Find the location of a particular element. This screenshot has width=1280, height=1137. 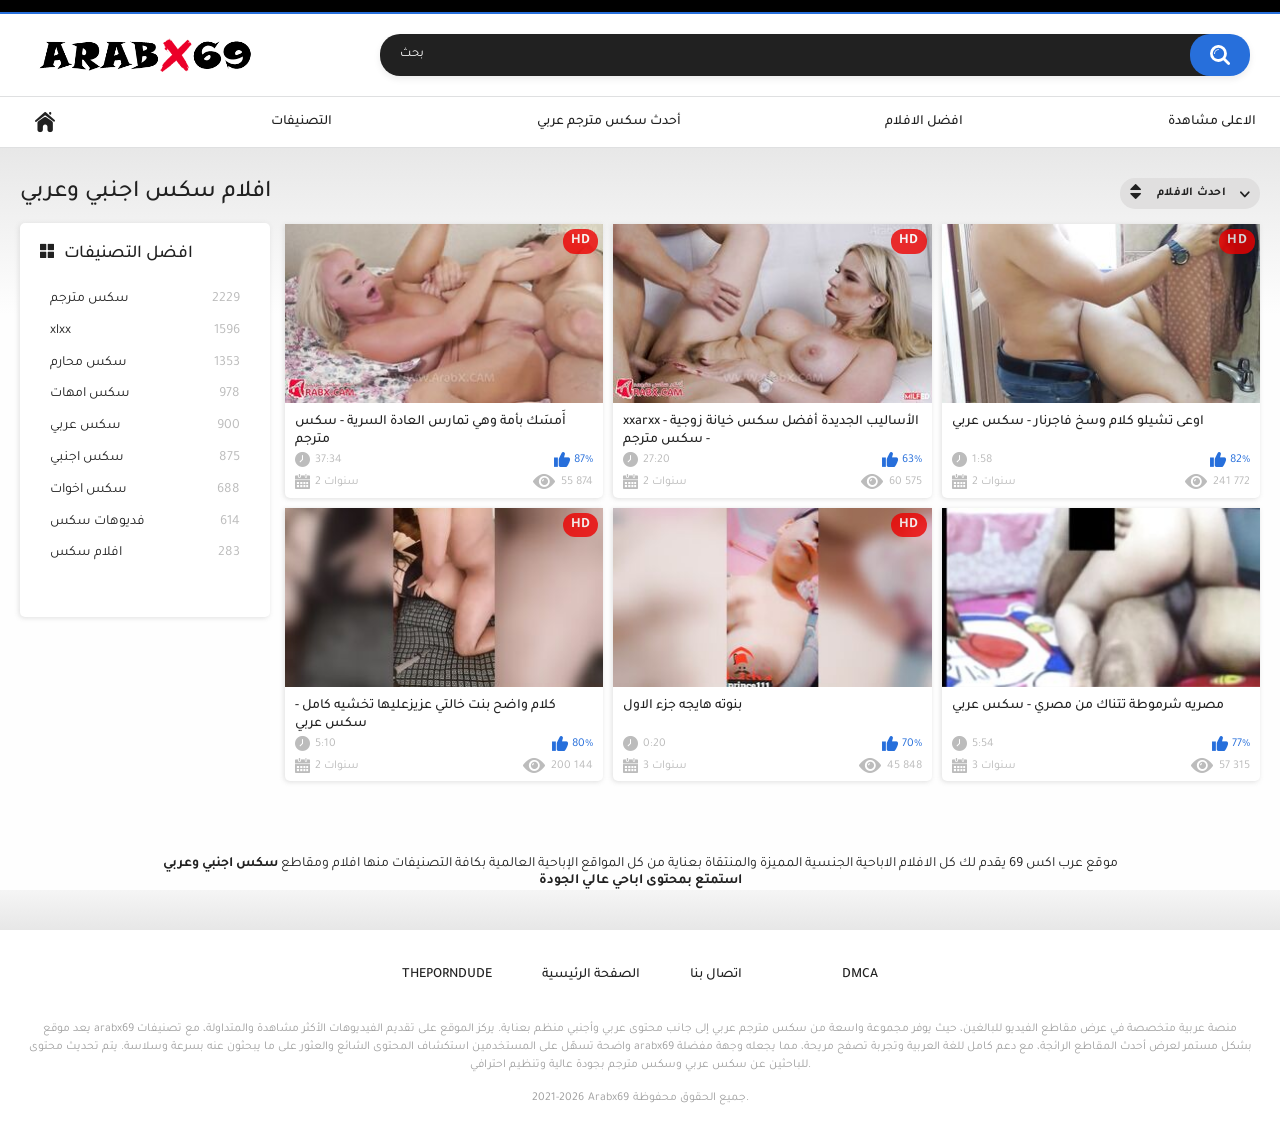

ThePornDude is located at coordinates (447, 975).